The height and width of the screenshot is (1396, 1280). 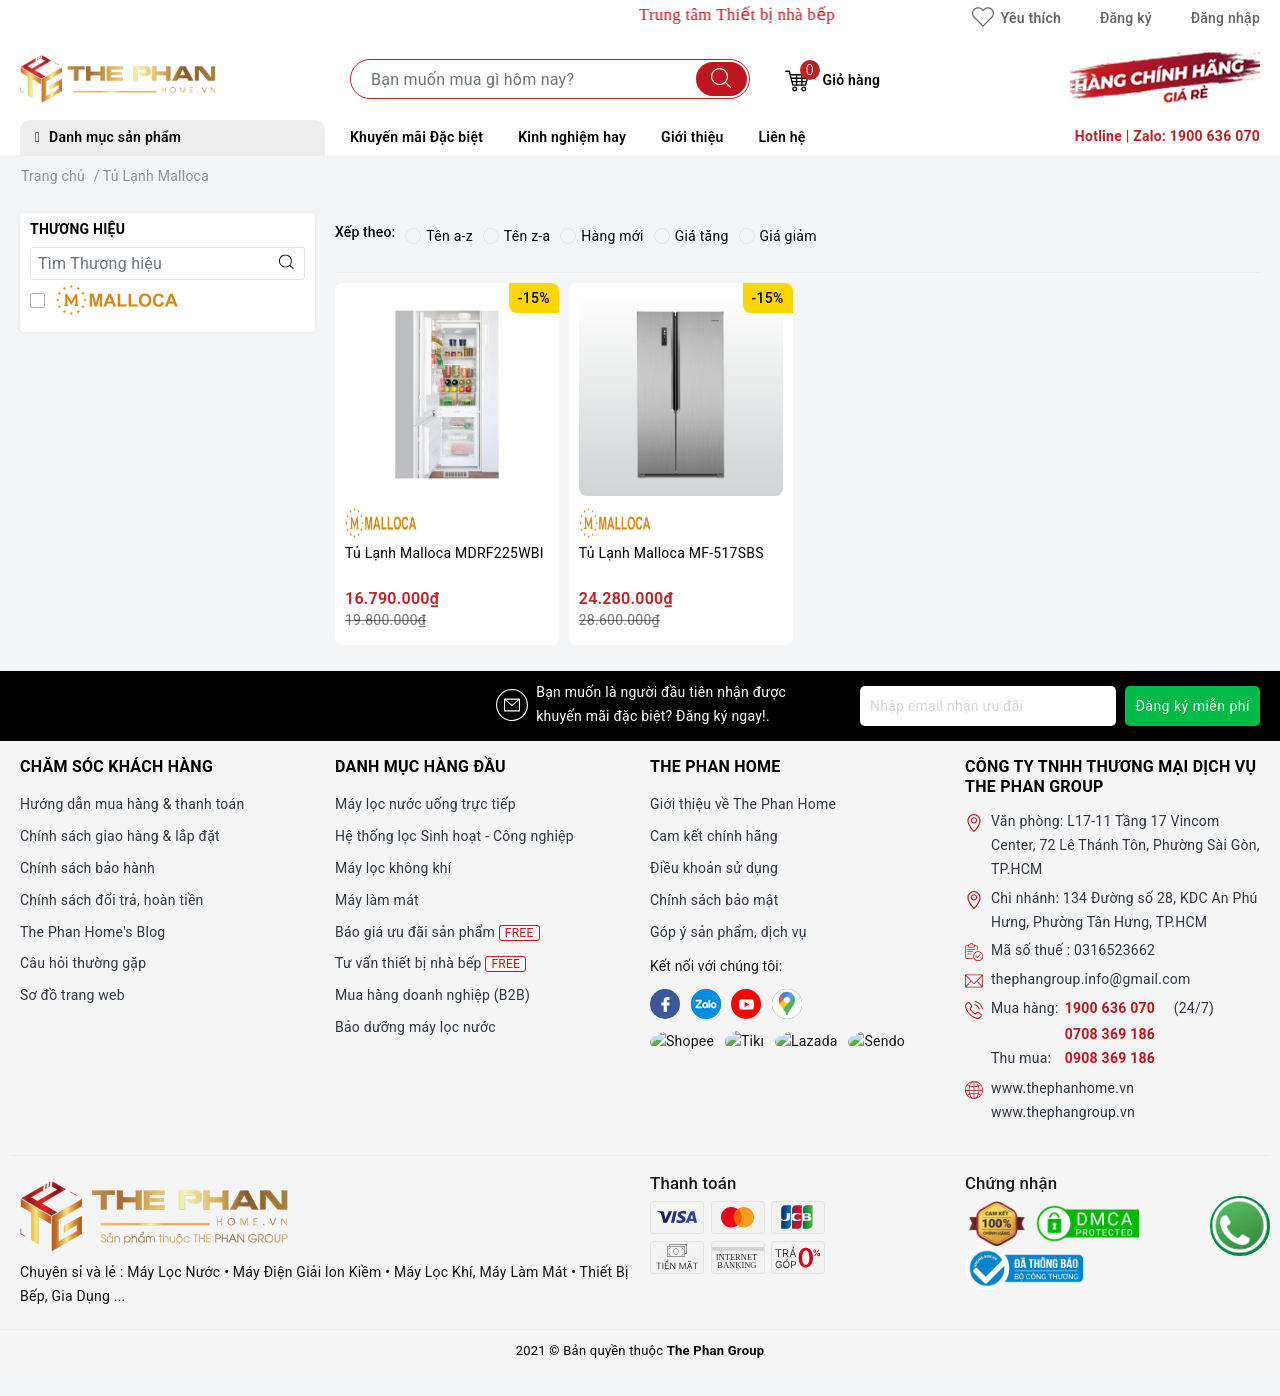 What do you see at coordinates (112, 900) in the screenshot?
I see `Chính sách đổi trả, hoàn tiền` at bounding box center [112, 900].